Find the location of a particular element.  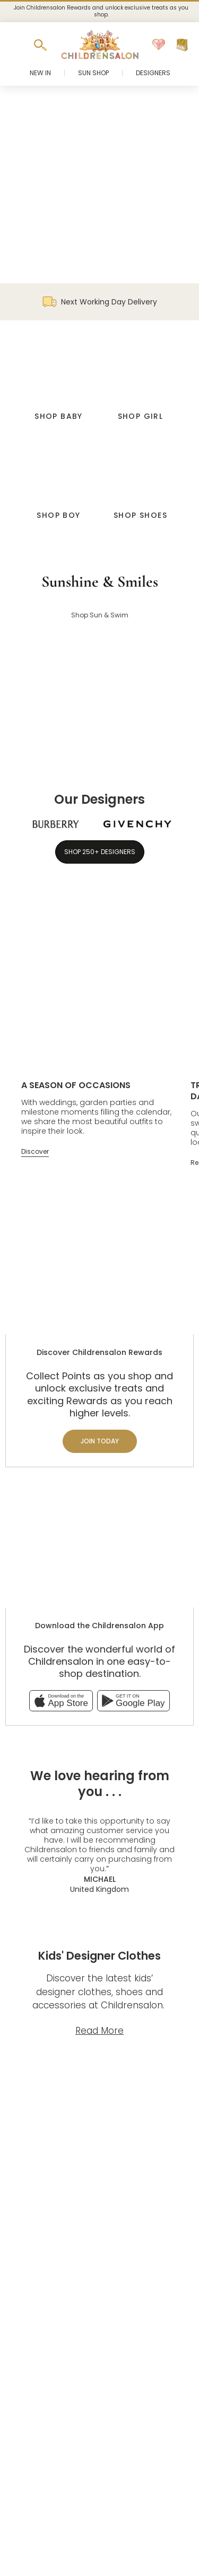

[Givenchy] is located at coordinates (137, 824).